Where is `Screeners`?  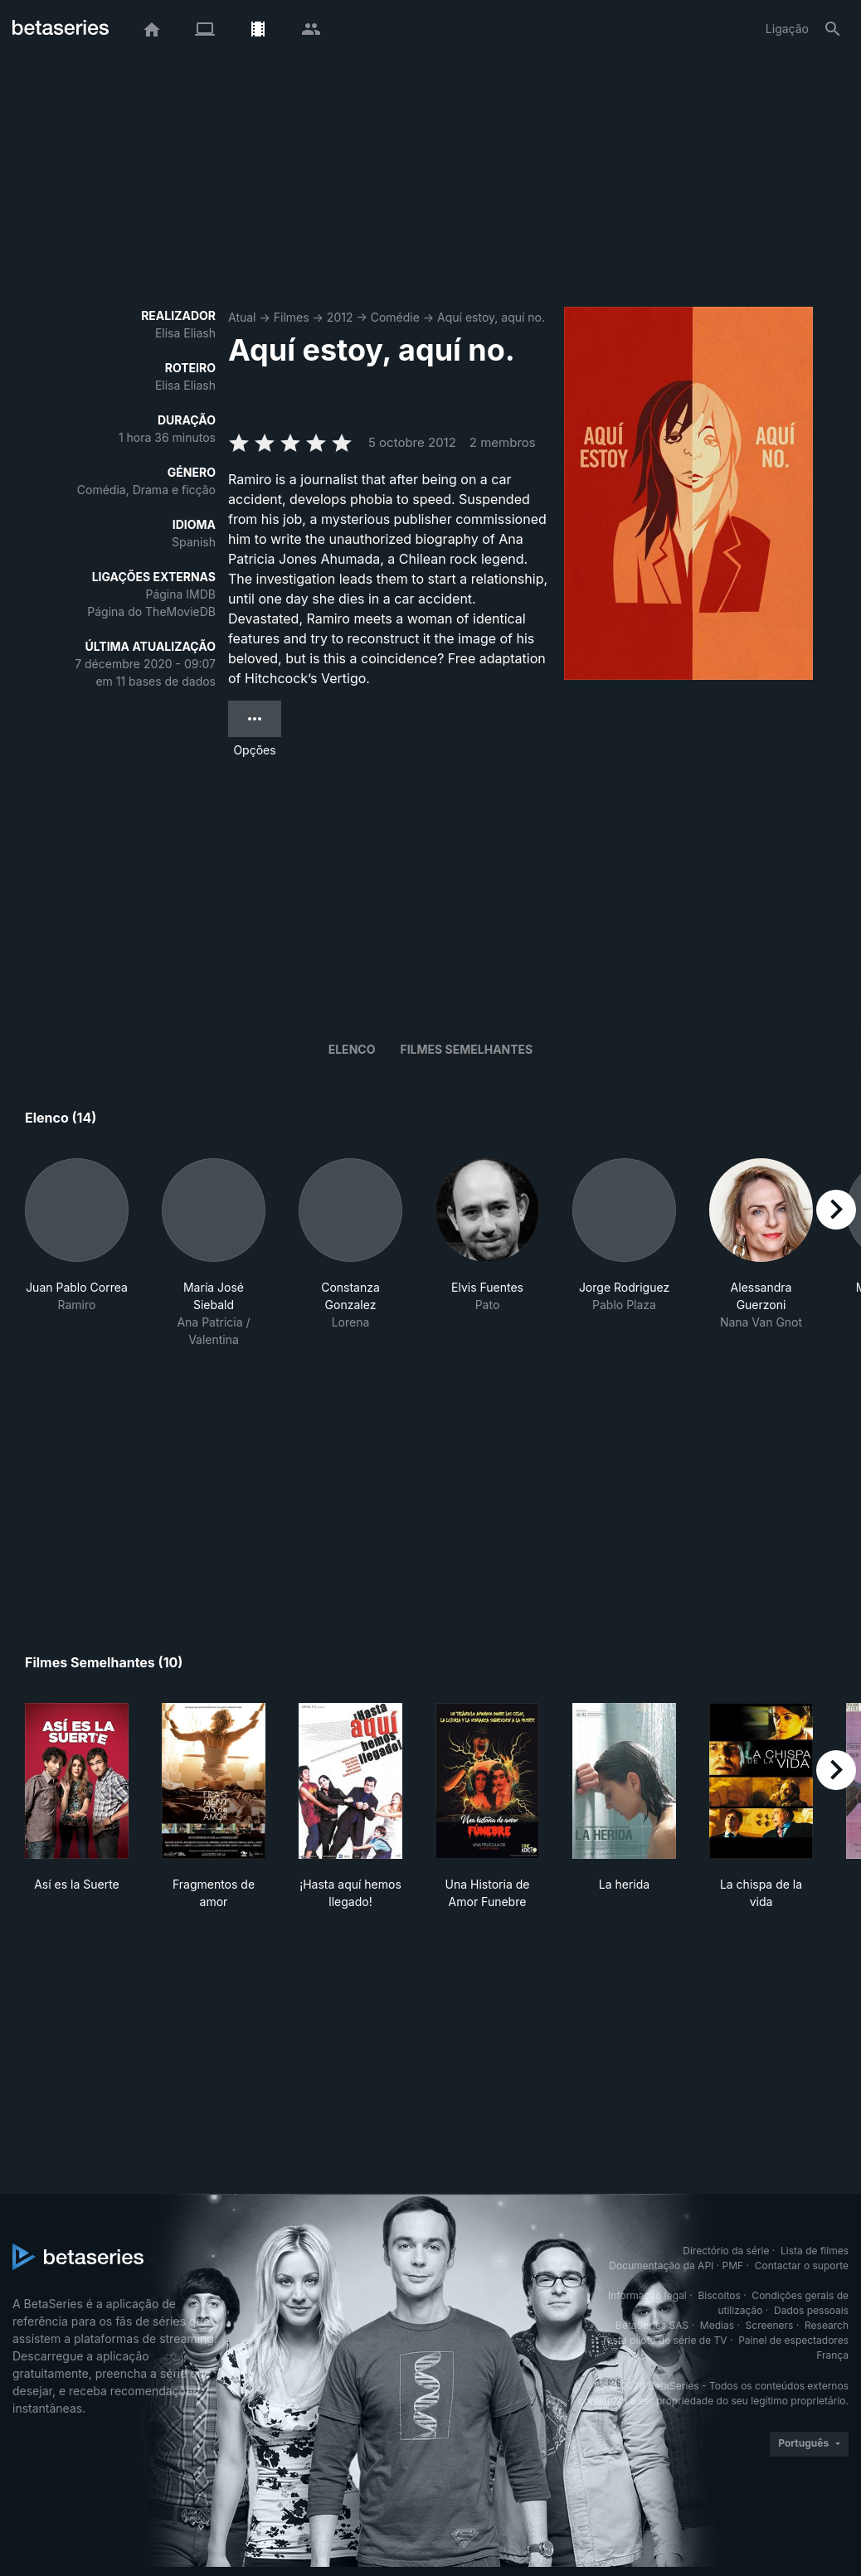 Screeners is located at coordinates (770, 2325).